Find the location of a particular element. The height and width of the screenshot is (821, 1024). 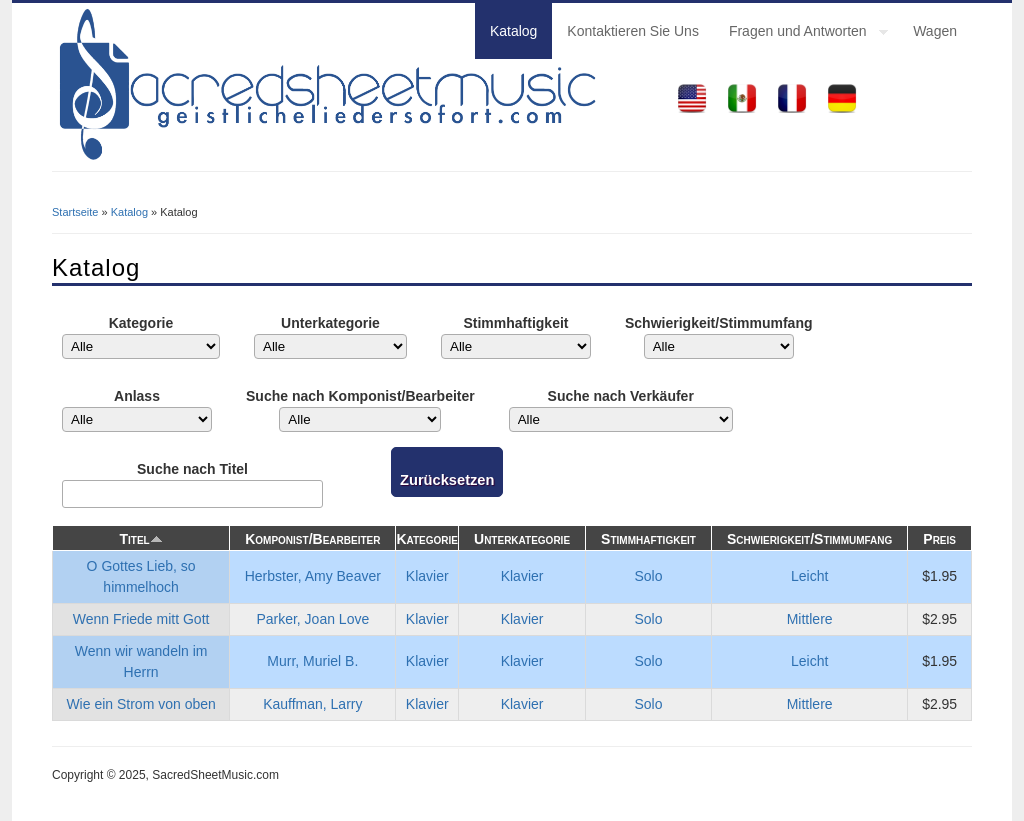

Parker, Joan Love is located at coordinates (312, 619).